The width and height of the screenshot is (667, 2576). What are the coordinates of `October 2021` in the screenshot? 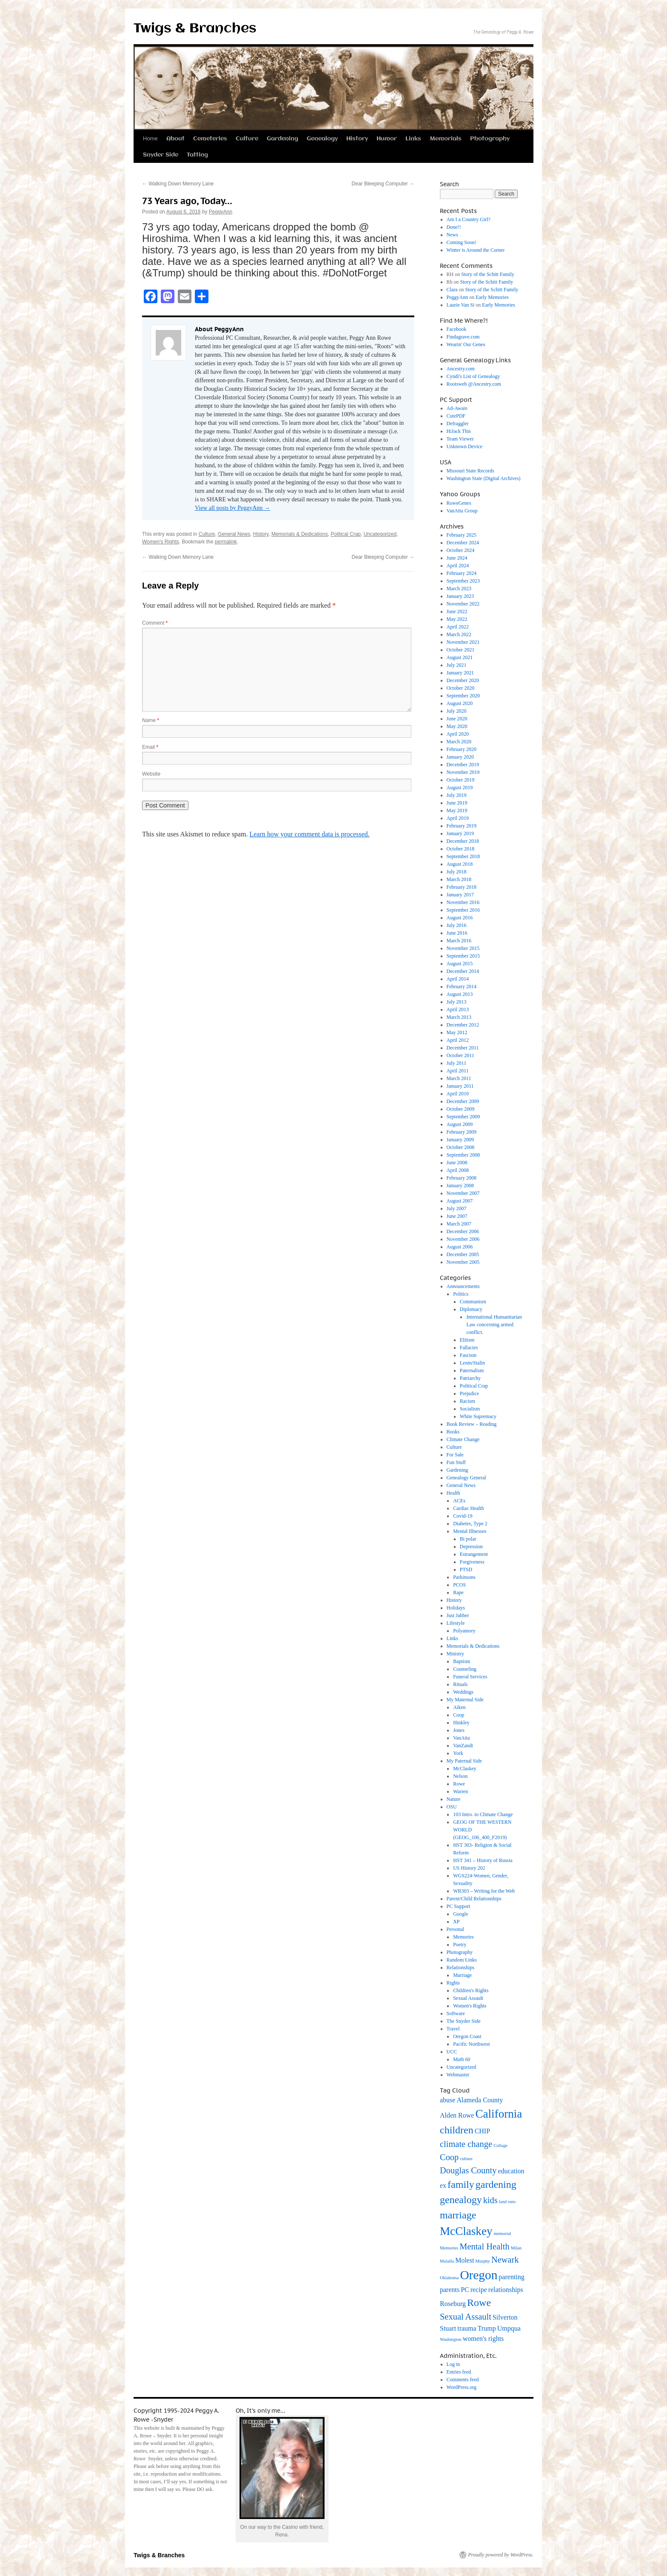 It's located at (461, 650).